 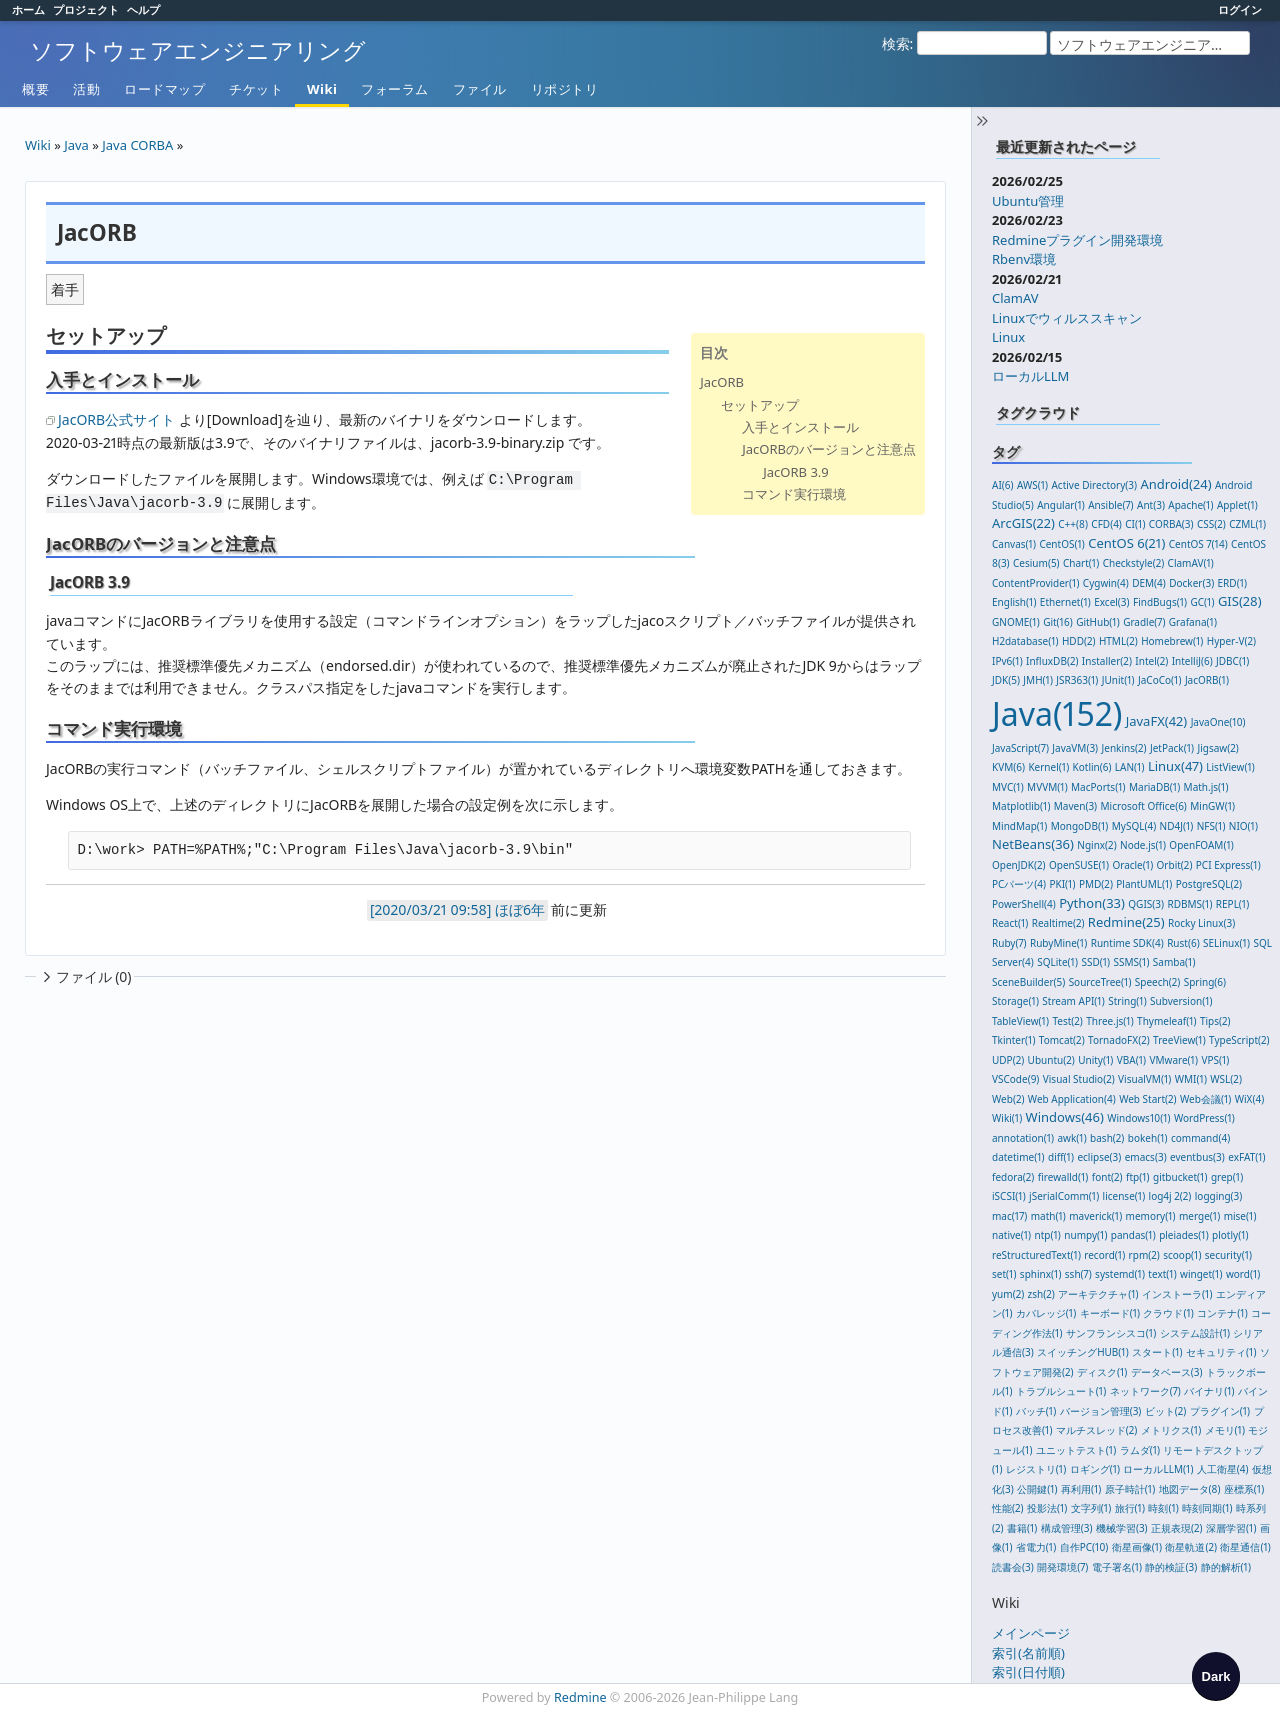 I want to click on RubyMine(1), so click(x=1058, y=943).